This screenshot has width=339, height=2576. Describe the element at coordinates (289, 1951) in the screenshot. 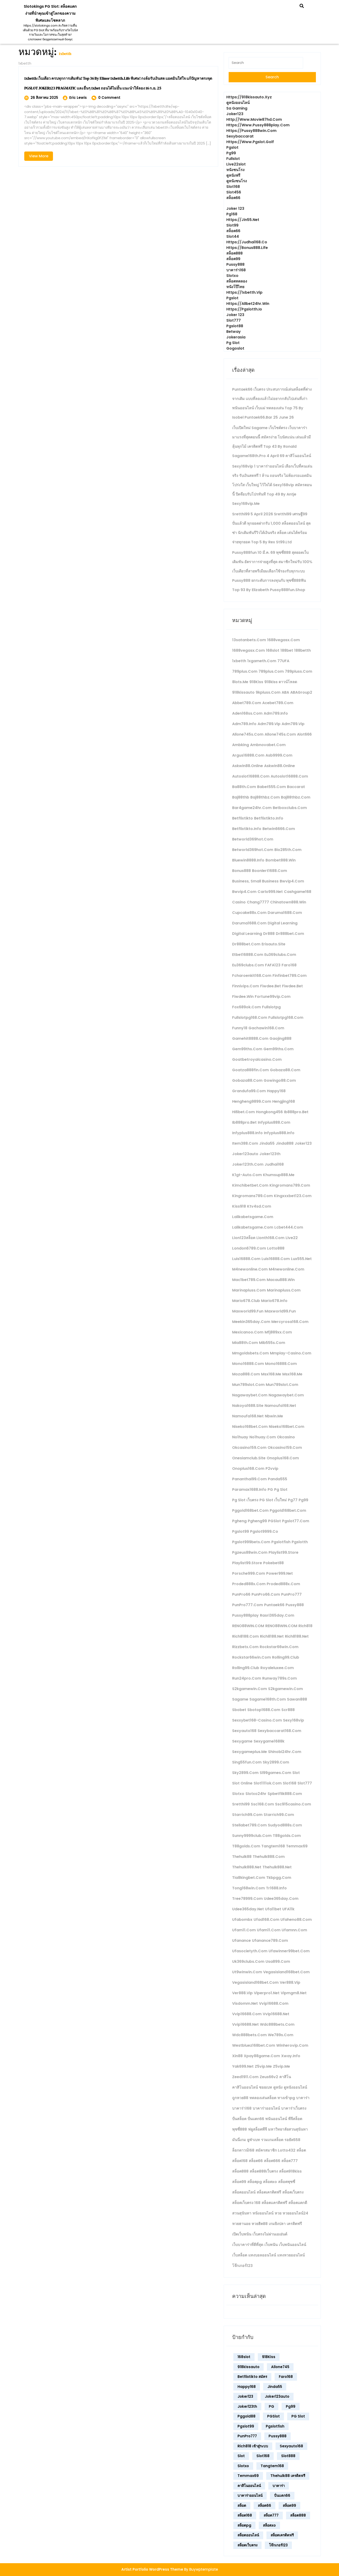

I see `ufawinner99bet.com` at that location.